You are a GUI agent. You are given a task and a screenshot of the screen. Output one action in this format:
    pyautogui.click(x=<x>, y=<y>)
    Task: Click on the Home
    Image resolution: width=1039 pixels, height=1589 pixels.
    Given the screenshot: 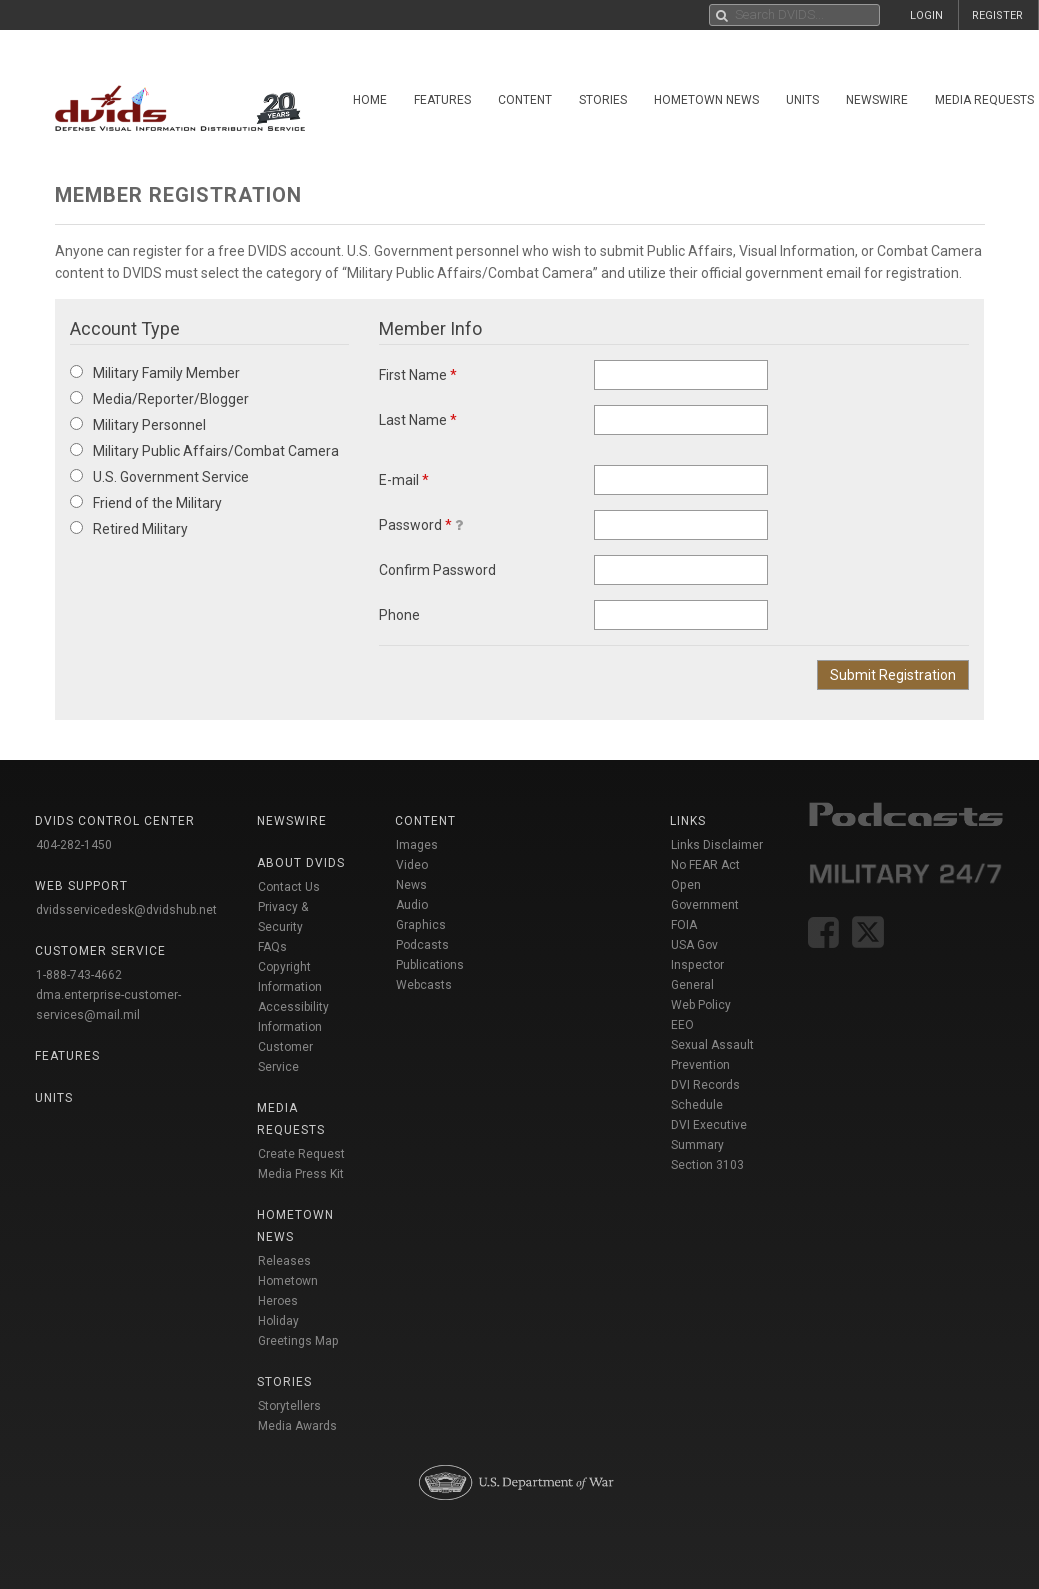 What is the action you would take?
    pyautogui.click(x=370, y=100)
    